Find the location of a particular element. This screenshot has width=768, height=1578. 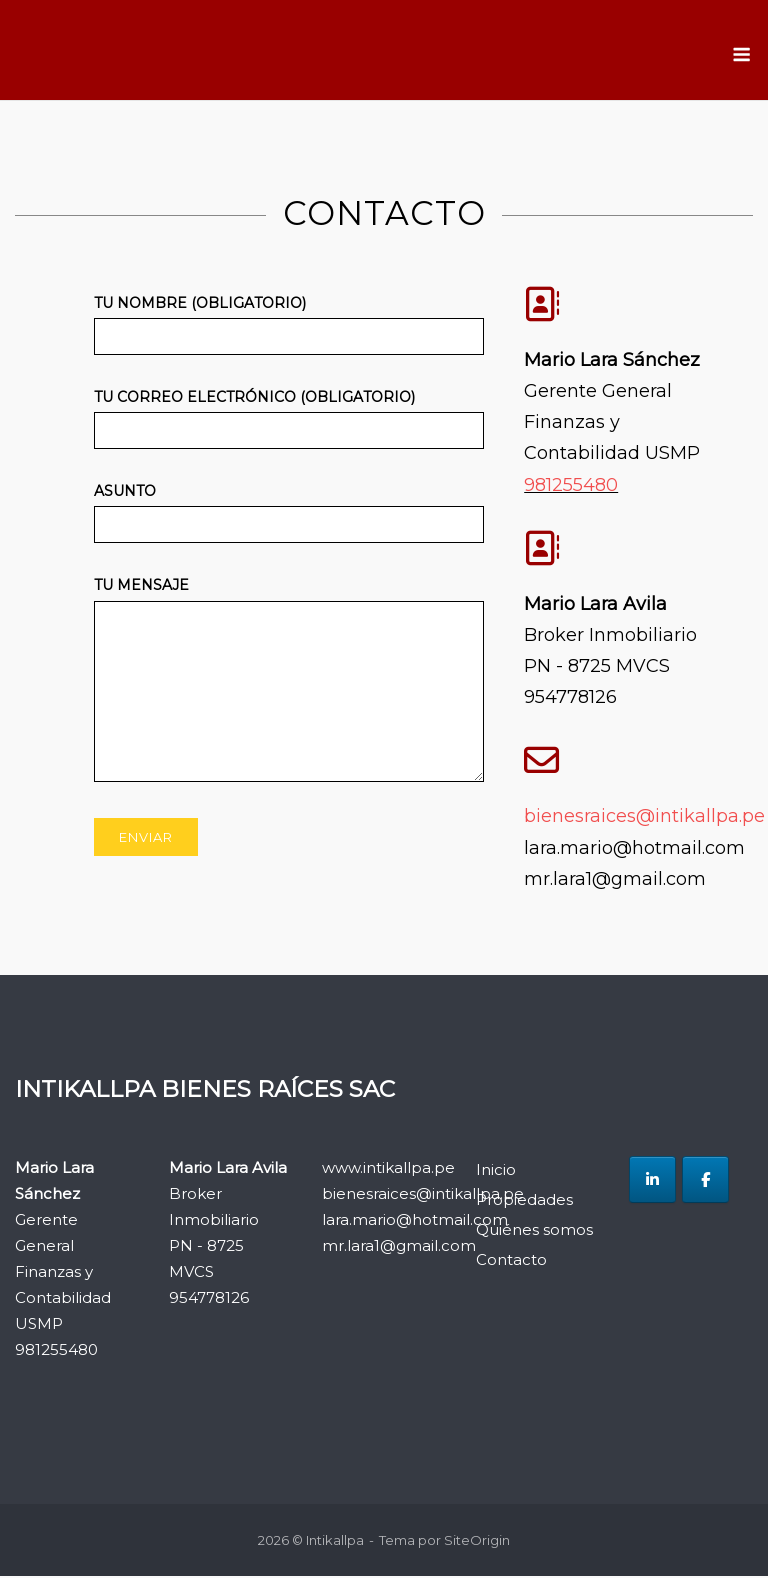

bienesraices@intikallpa.pe is located at coordinates (644, 818).